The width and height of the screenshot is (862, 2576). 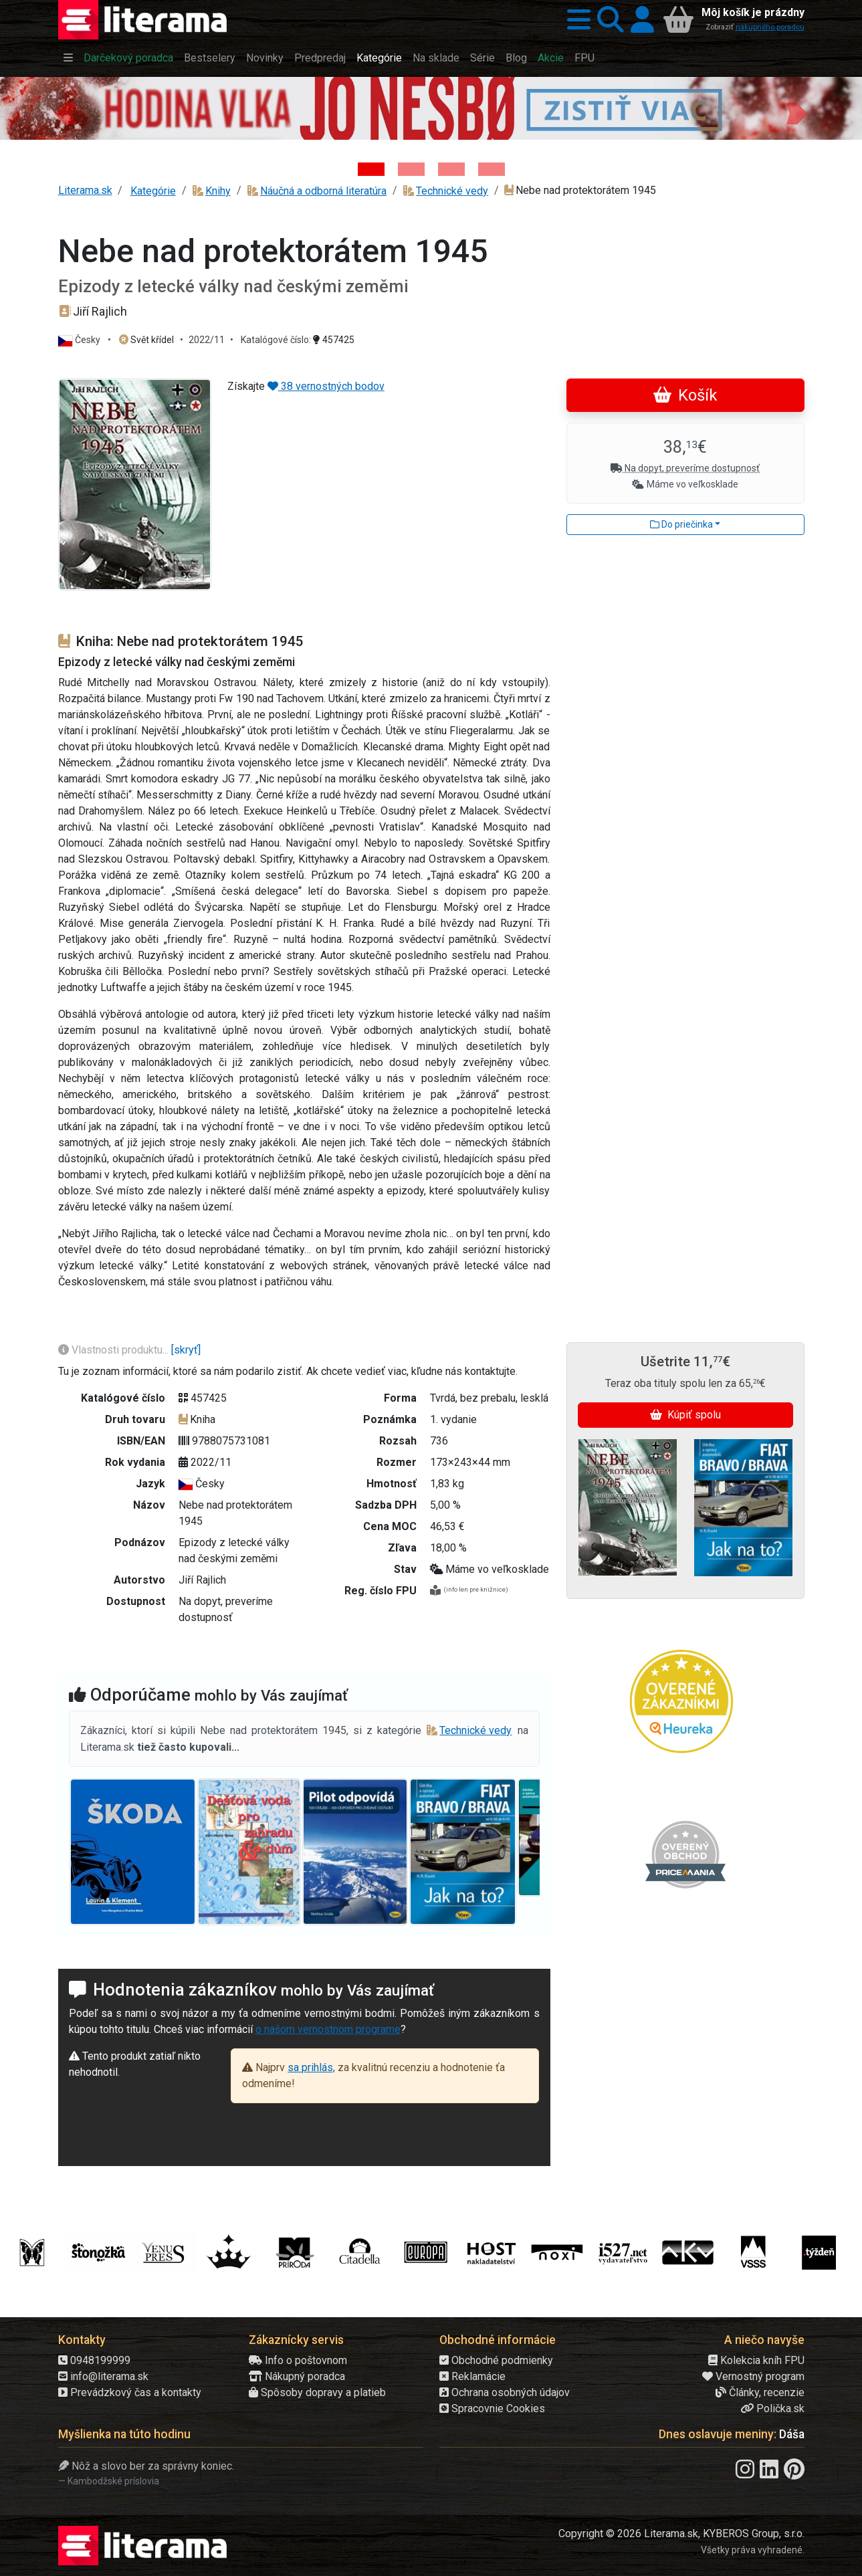 I want to click on Do priečinka, so click(x=681, y=524).